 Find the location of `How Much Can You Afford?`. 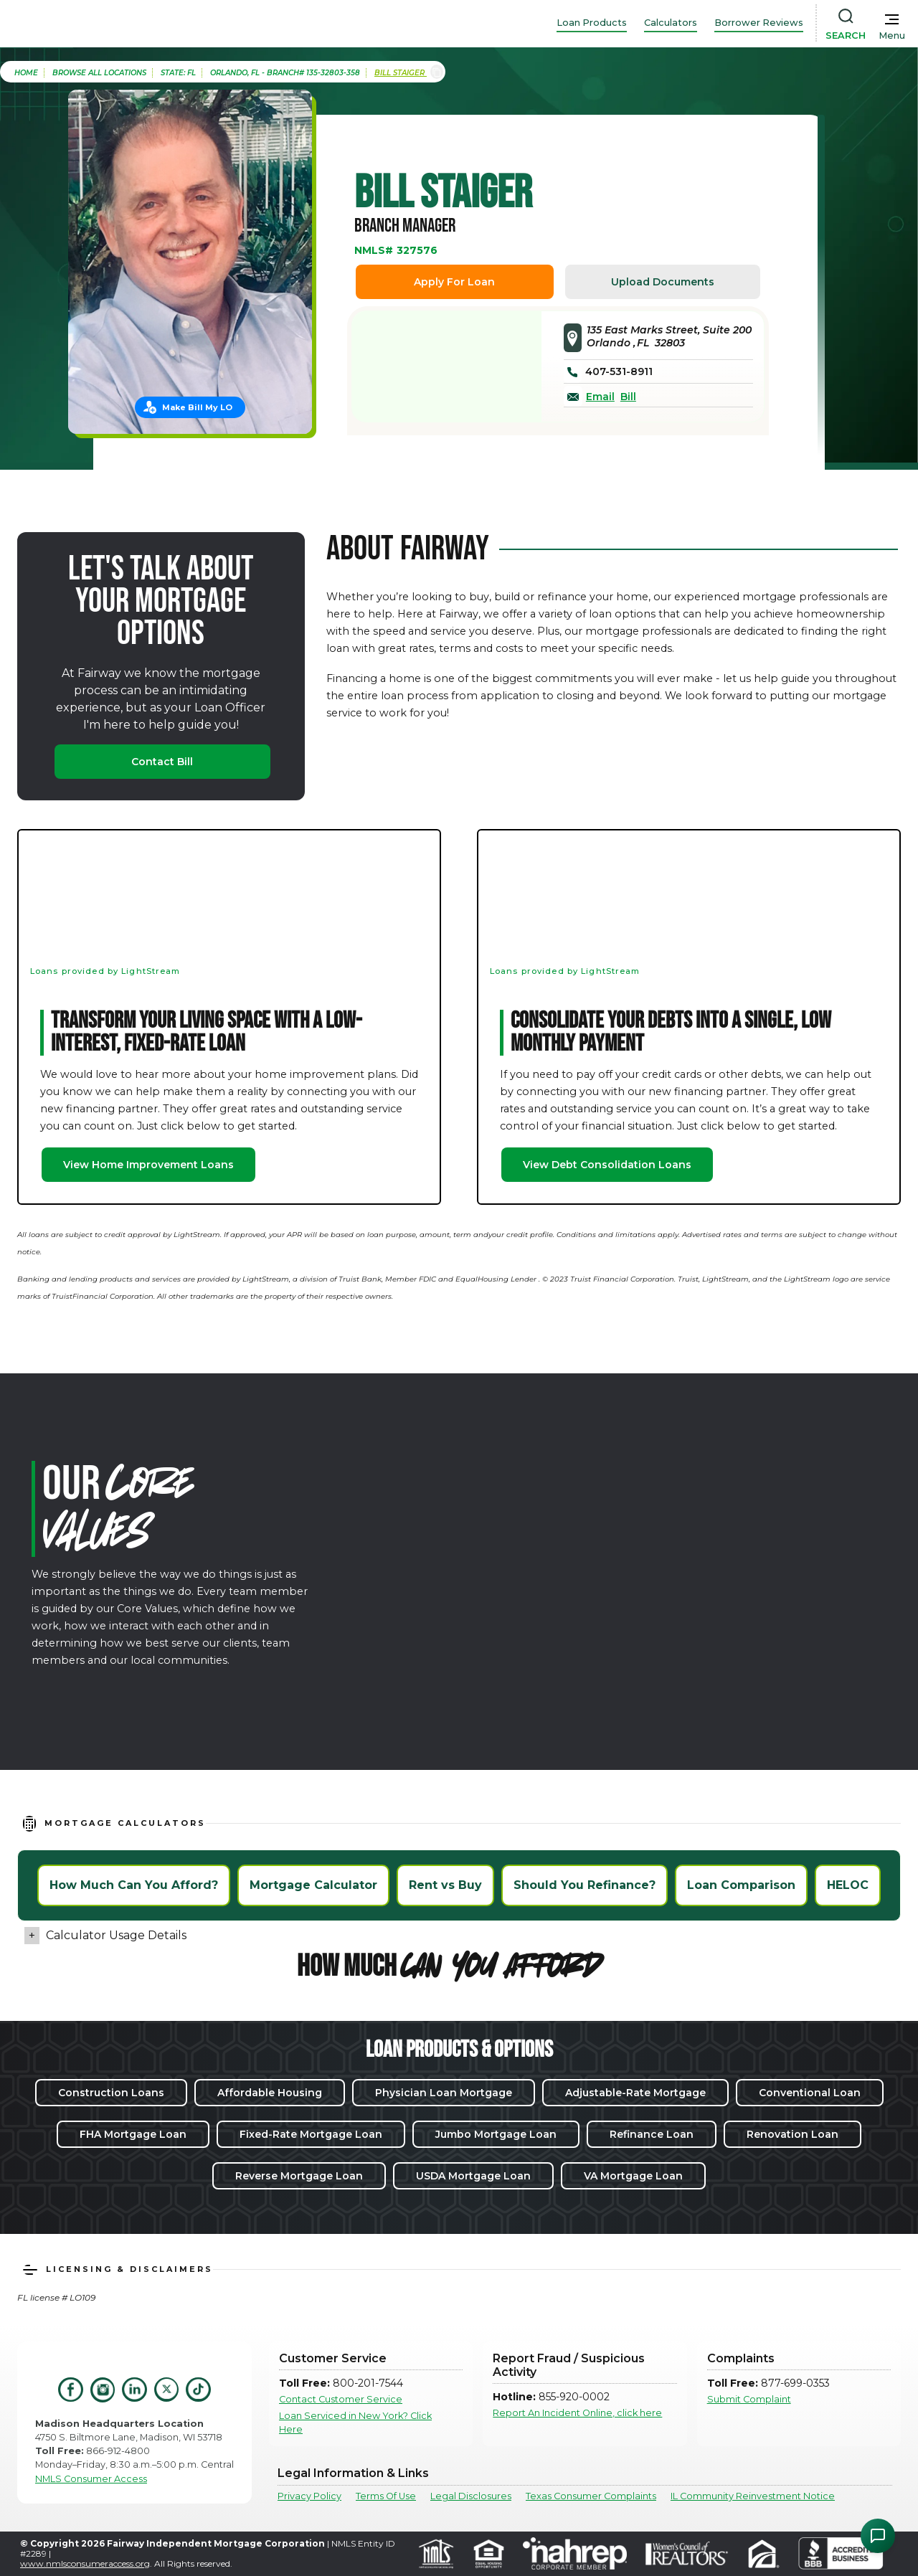

How Much Can You Afford? is located at coordinates (133, 1885).